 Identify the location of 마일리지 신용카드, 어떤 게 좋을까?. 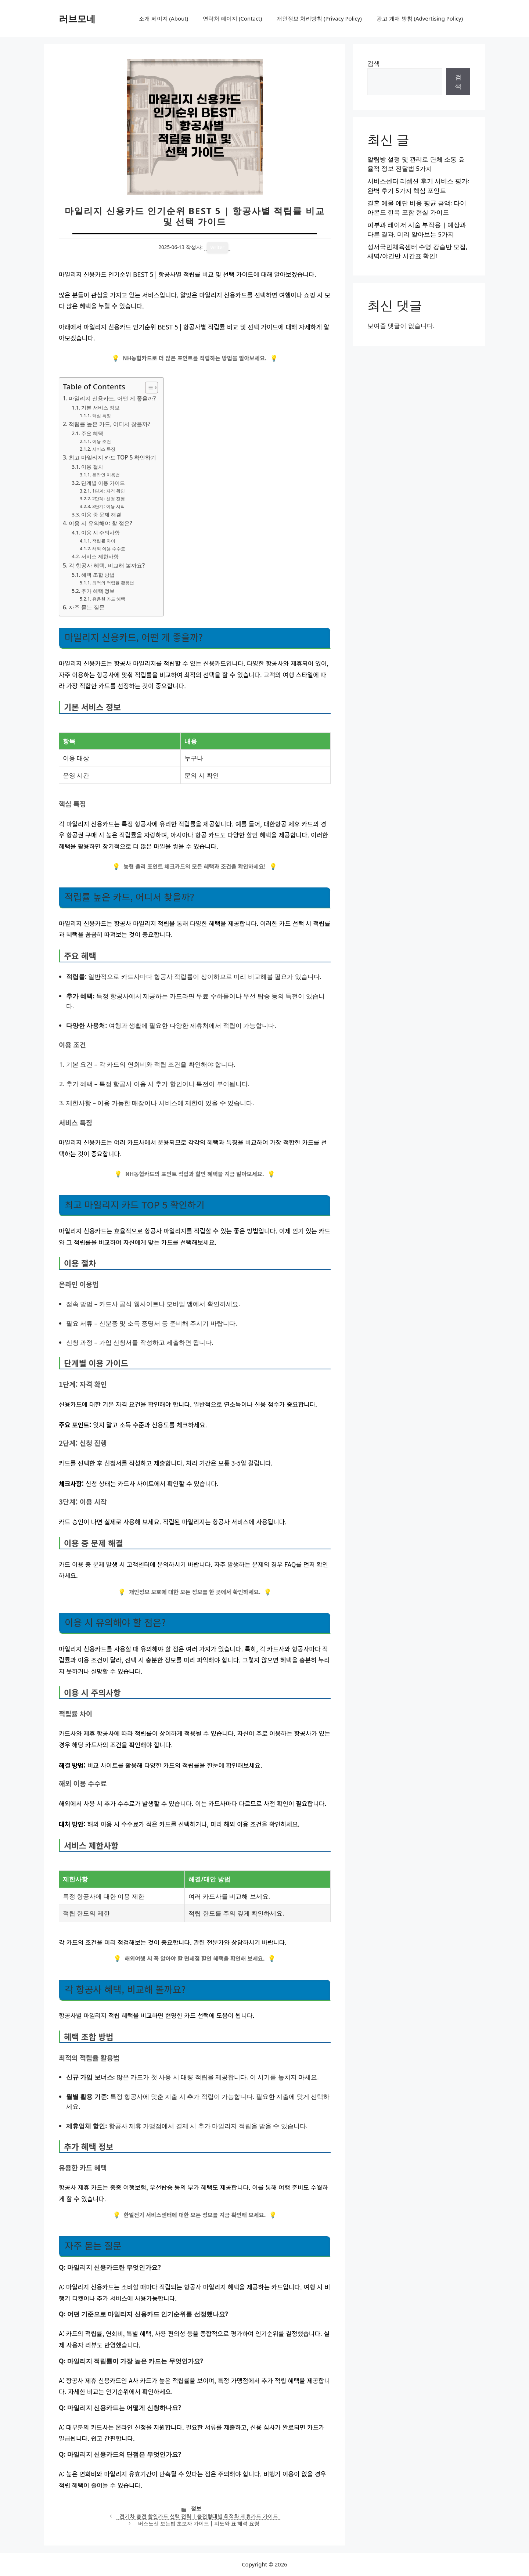
(112, 398).